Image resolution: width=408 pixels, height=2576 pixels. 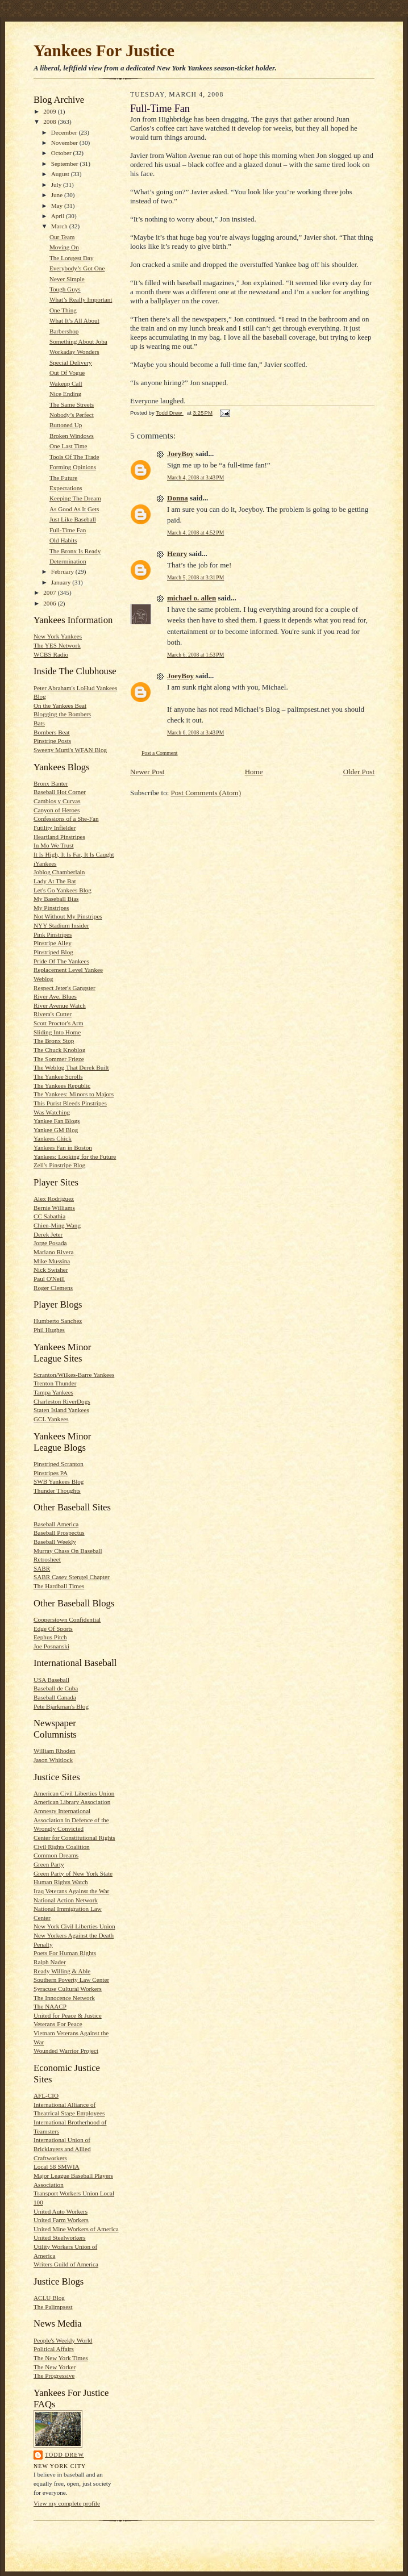 I want to click on Let's Go Yankees Blog, so click(x=62, y=890).